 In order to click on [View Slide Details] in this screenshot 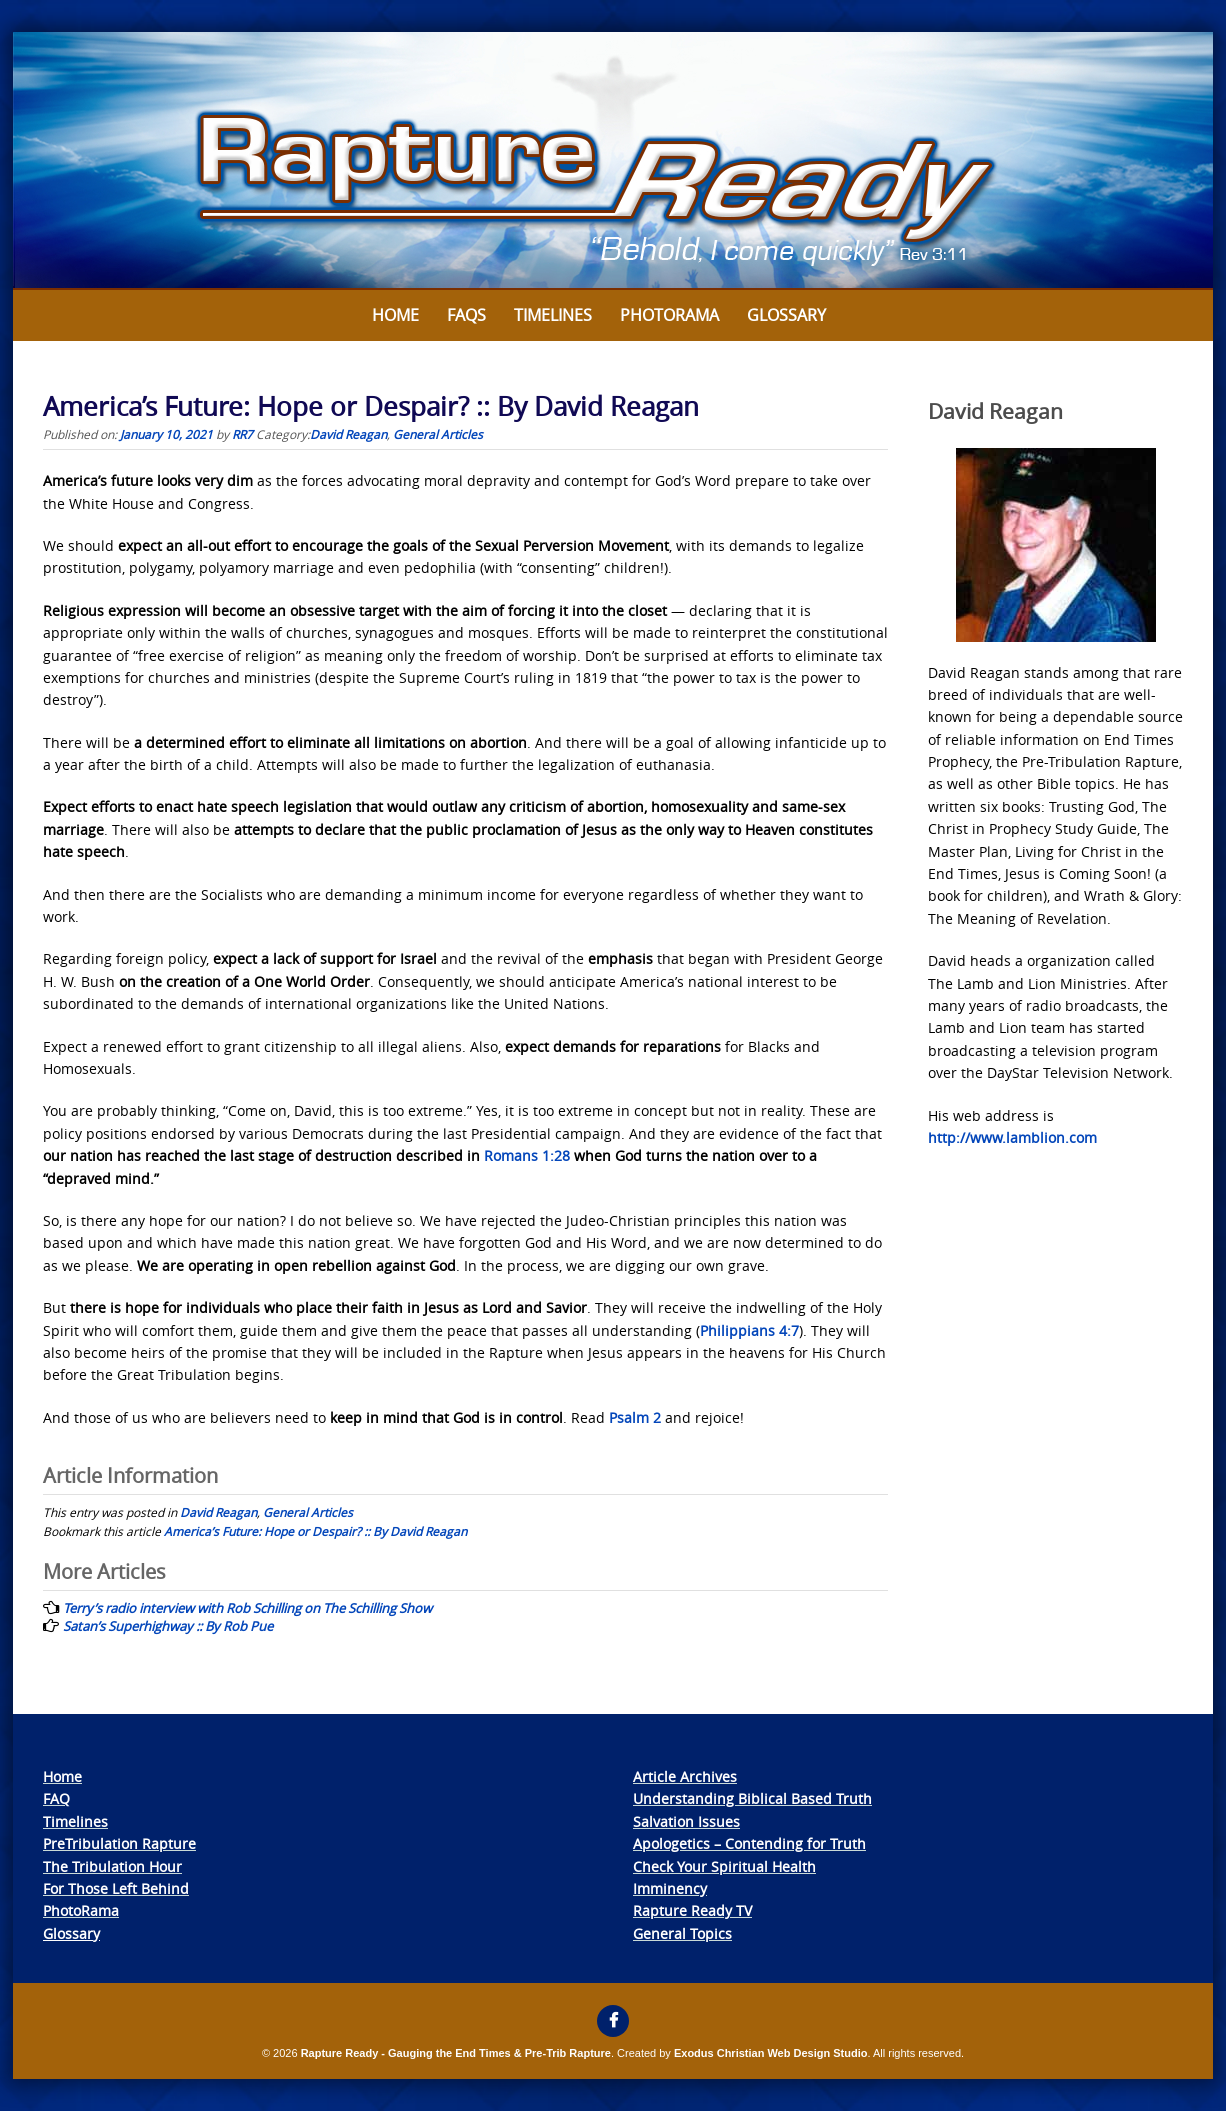, I will do `click(613, 161)`.